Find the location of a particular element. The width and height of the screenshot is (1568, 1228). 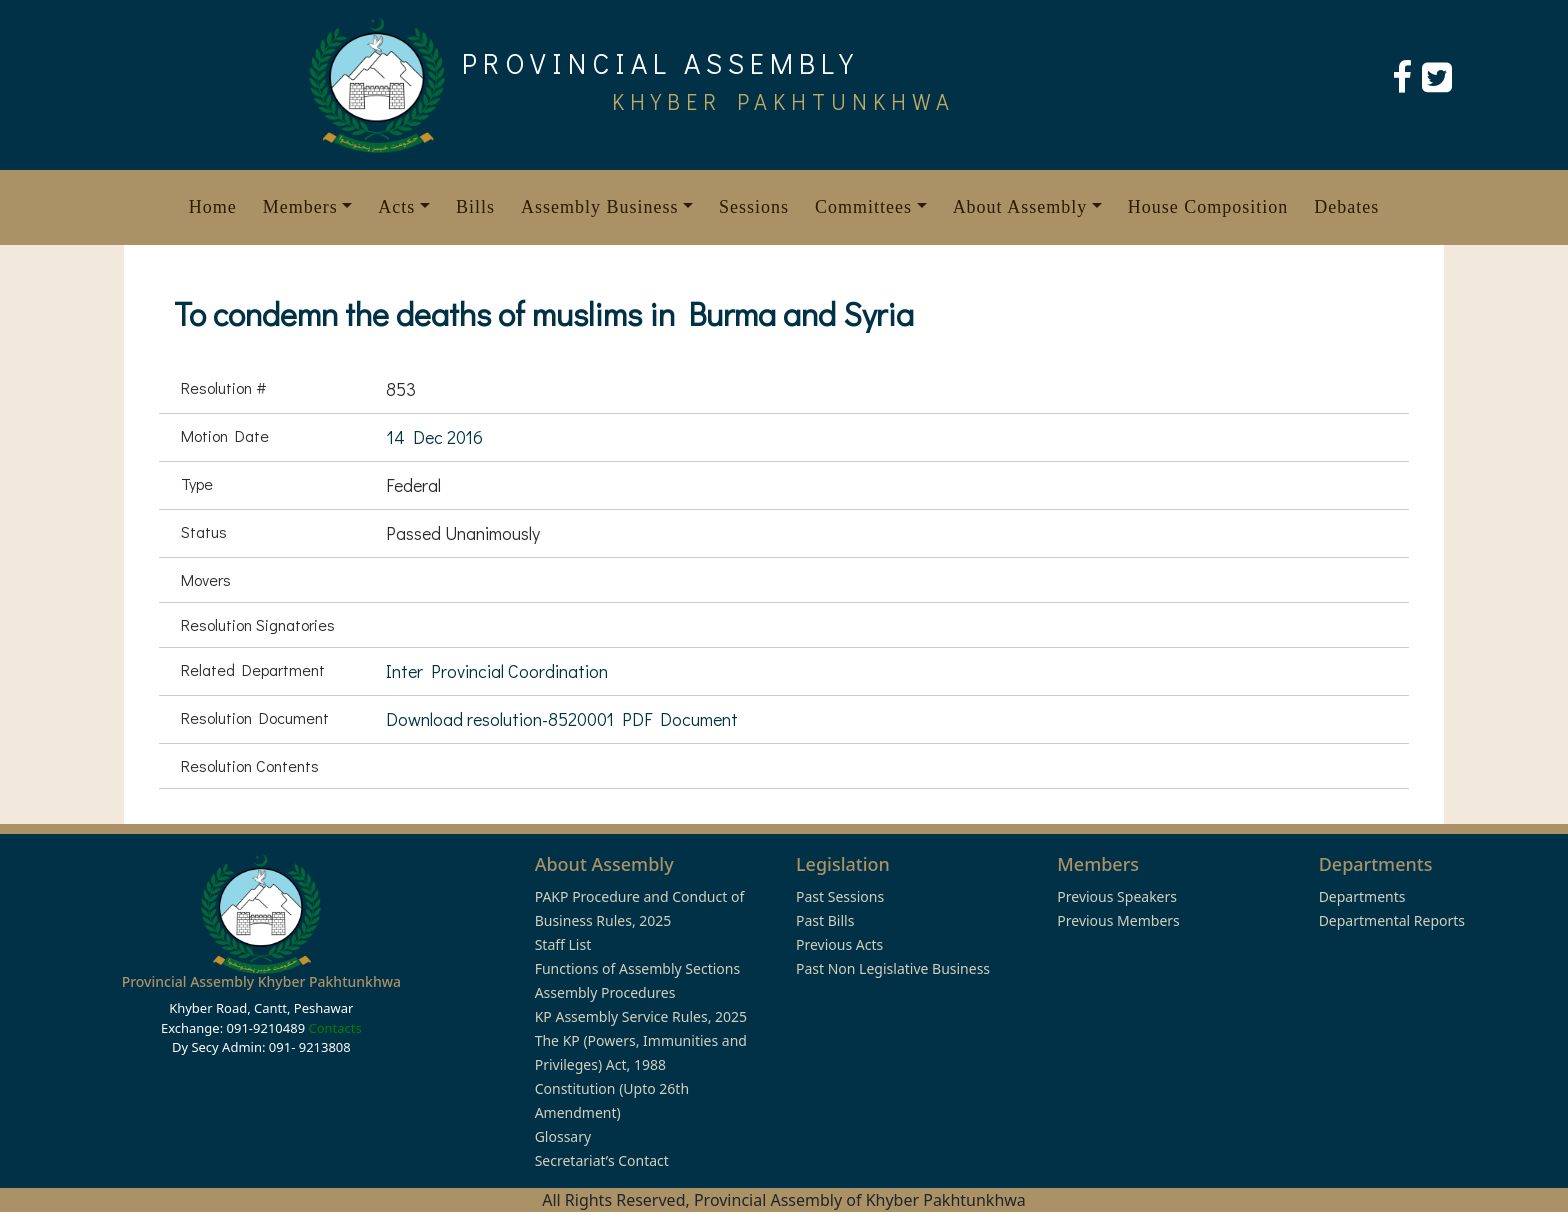

Departments is located at coordinates (1362, 896).